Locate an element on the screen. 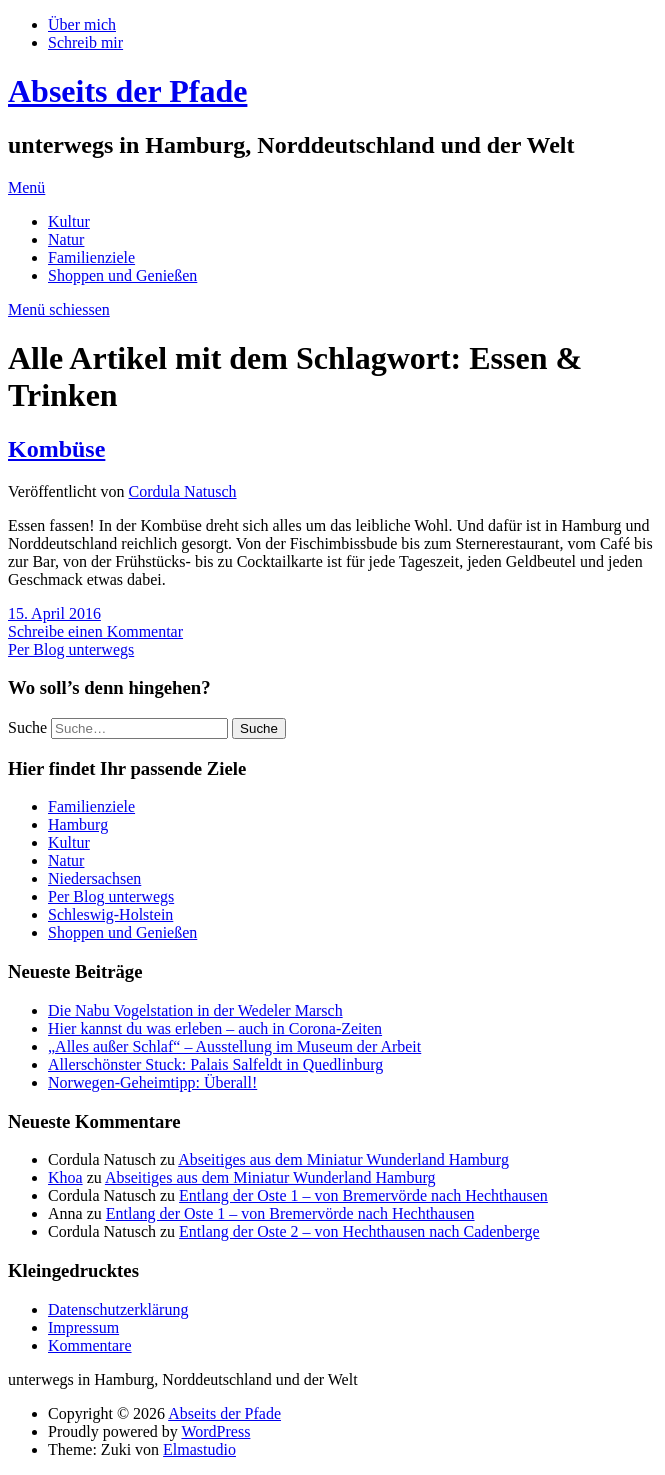 Image resolution: width=665 pixels, height=1475 pixels. Familienziele is located at coordinates (91, 257).